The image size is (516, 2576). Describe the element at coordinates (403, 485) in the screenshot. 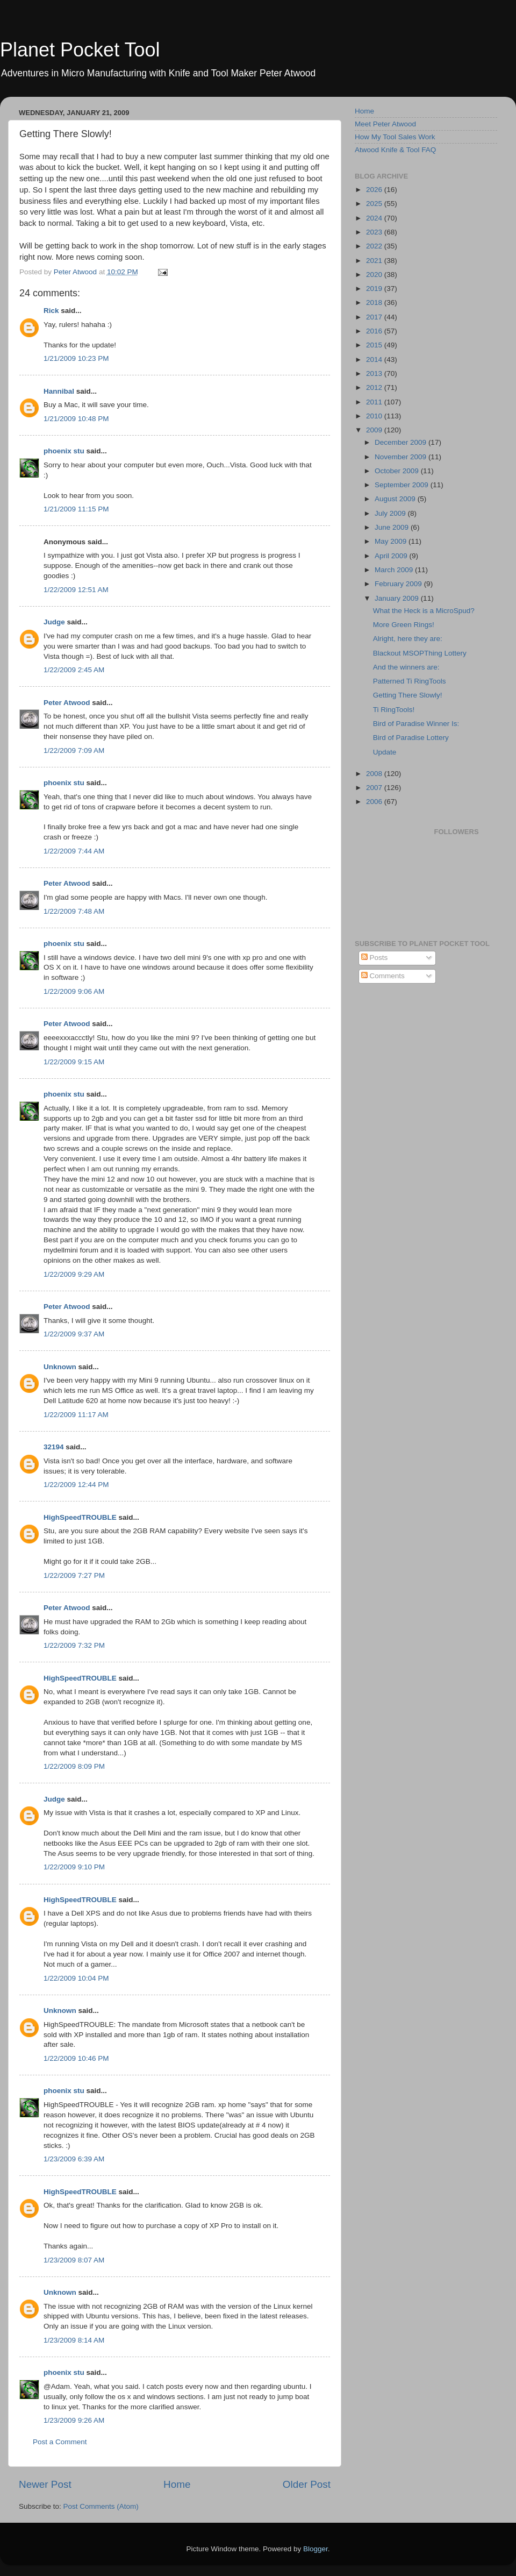

I see `September 2009` at that location.